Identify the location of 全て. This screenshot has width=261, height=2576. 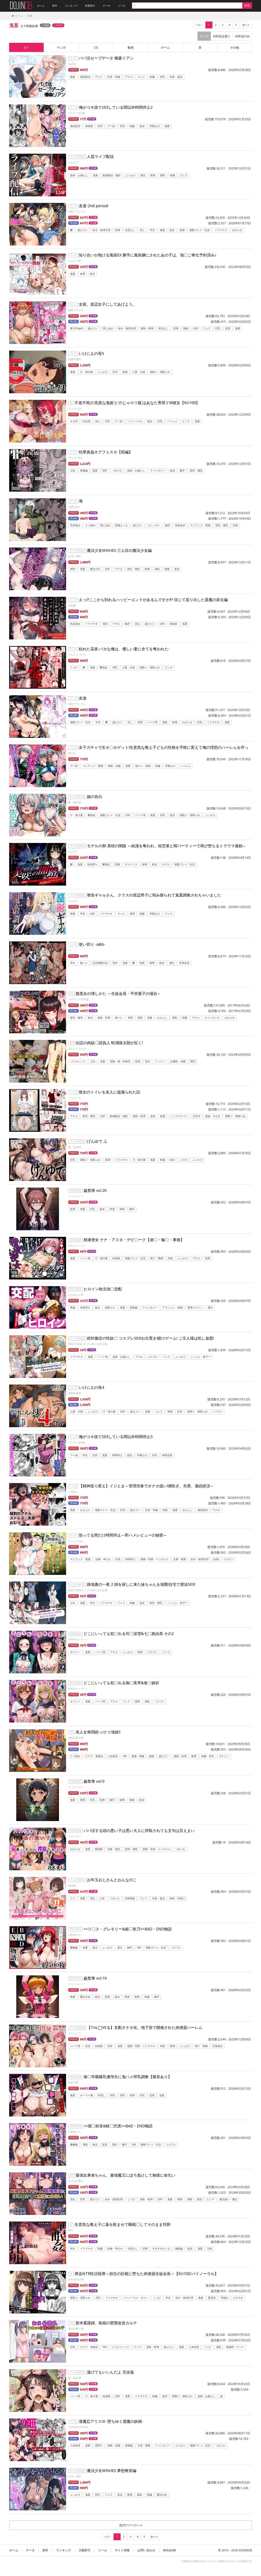
(26, 47).